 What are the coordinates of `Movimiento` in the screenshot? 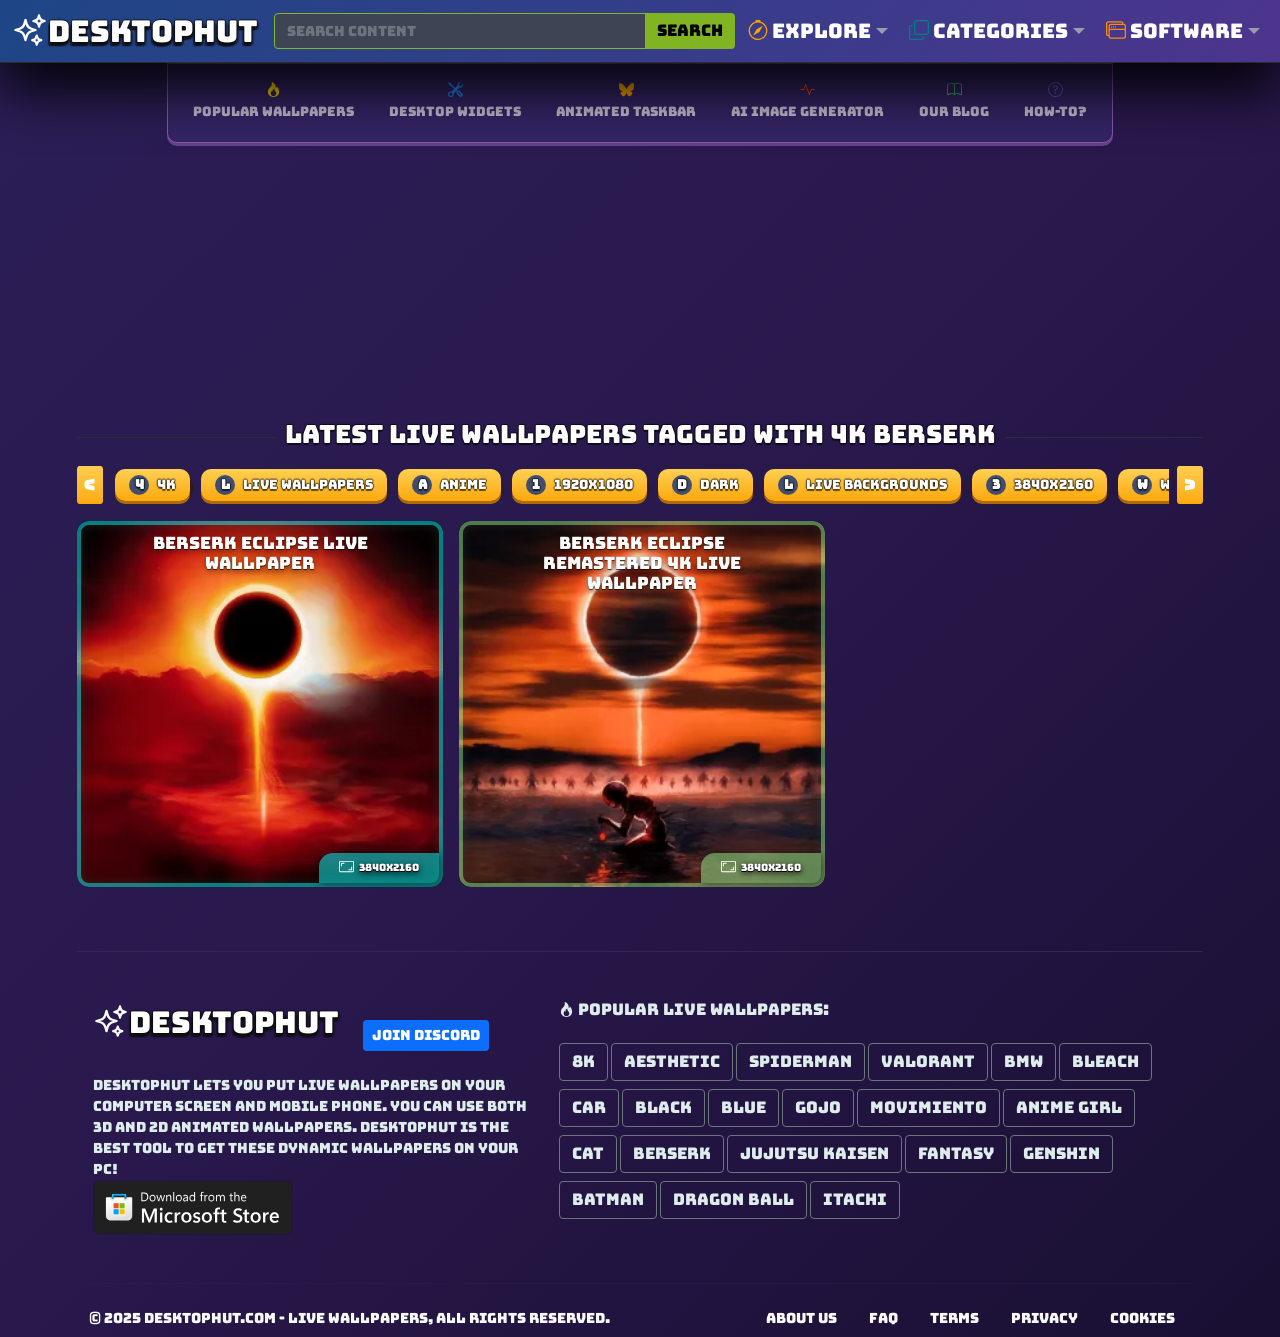 It's located at (928, 1107).